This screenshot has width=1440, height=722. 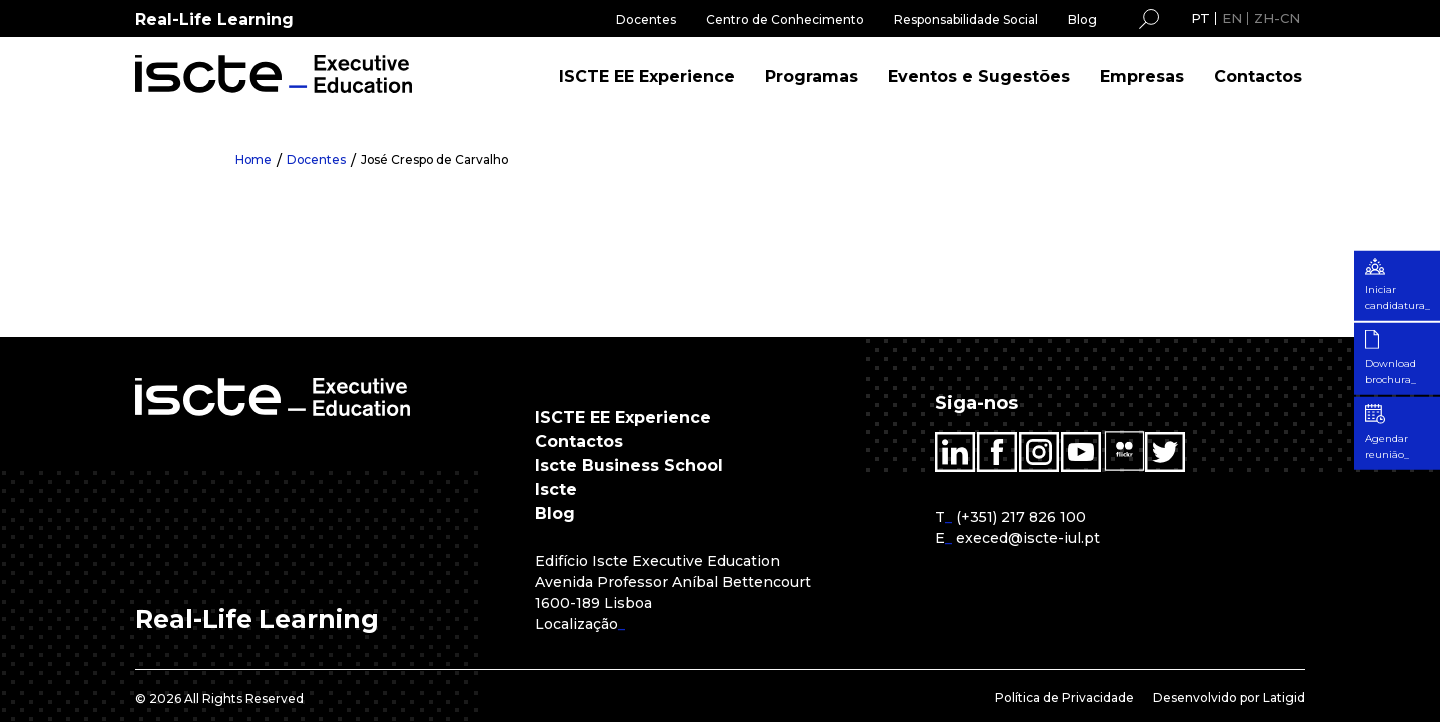 What do you see at coordinates (1082, 19) in the screenshot?
I see `Blog [menuitem]` at bounding box center [1082, 19].